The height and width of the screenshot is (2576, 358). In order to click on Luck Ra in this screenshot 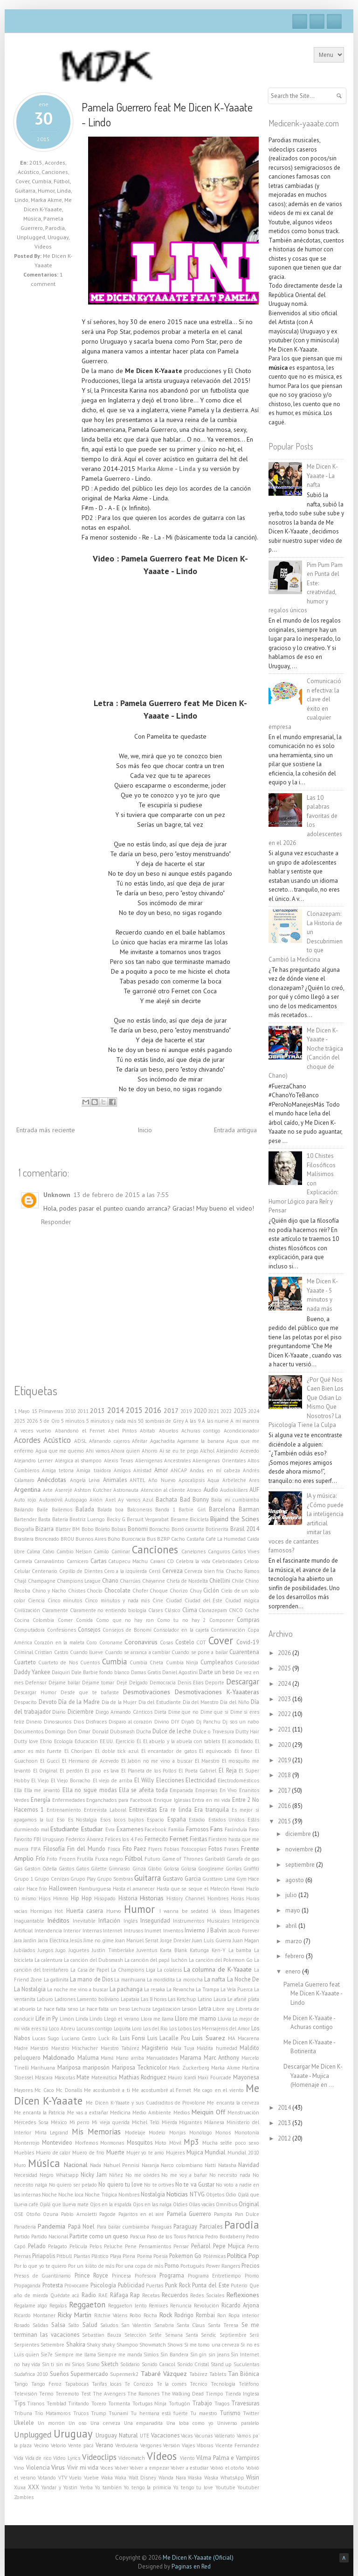, I will do `click(107, 2038)`.